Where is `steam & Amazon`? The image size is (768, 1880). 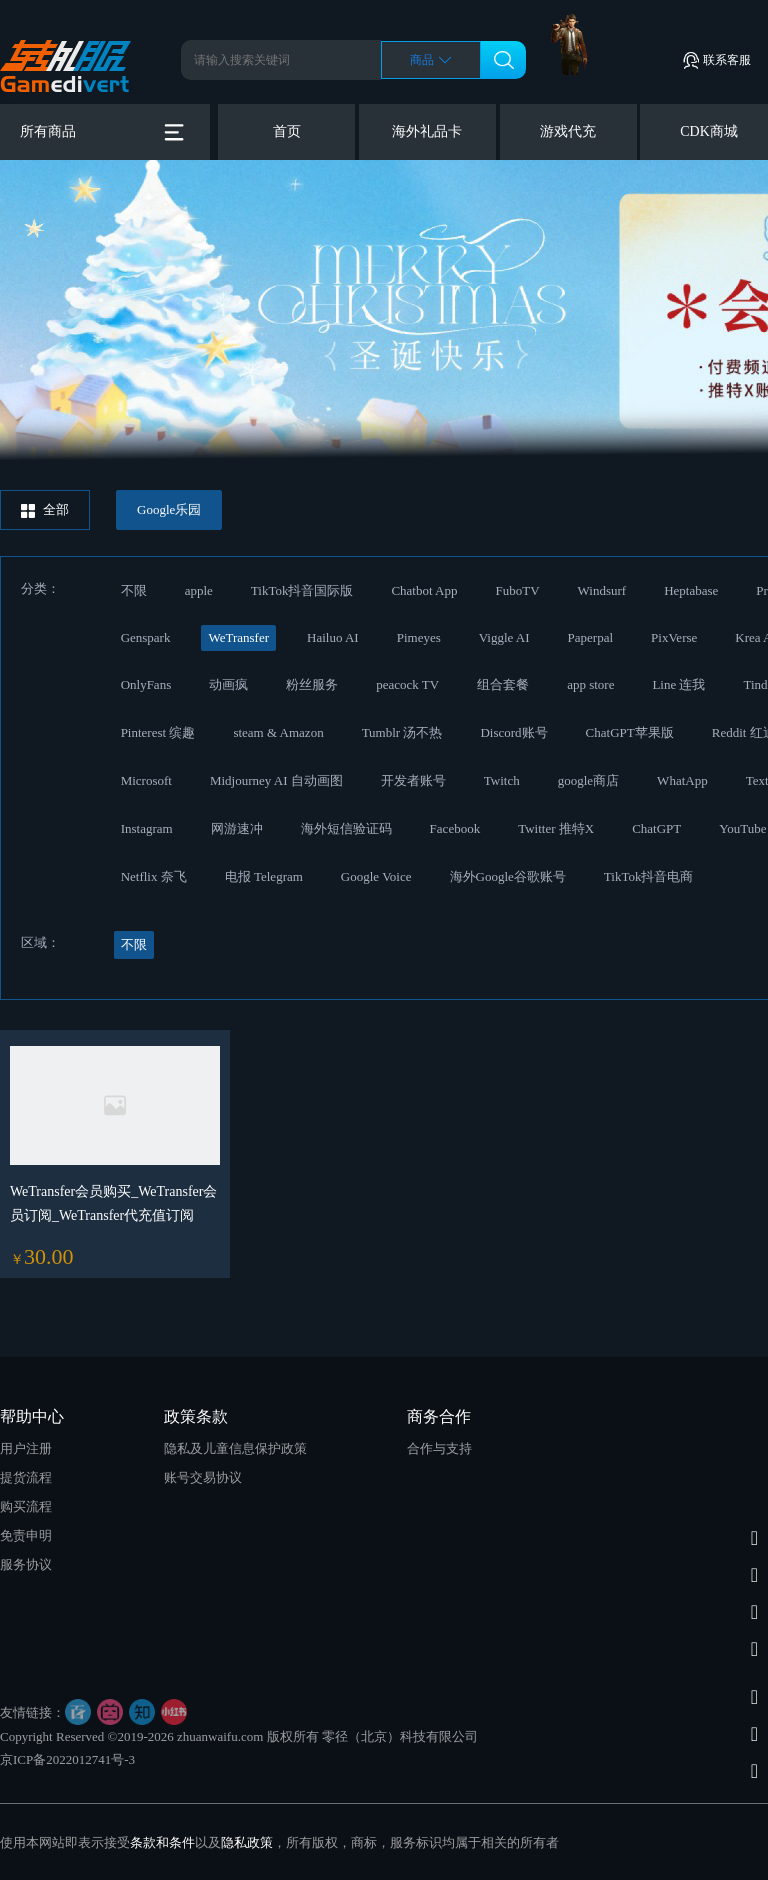 steam & Amazon is located at coordinates (278, 732).